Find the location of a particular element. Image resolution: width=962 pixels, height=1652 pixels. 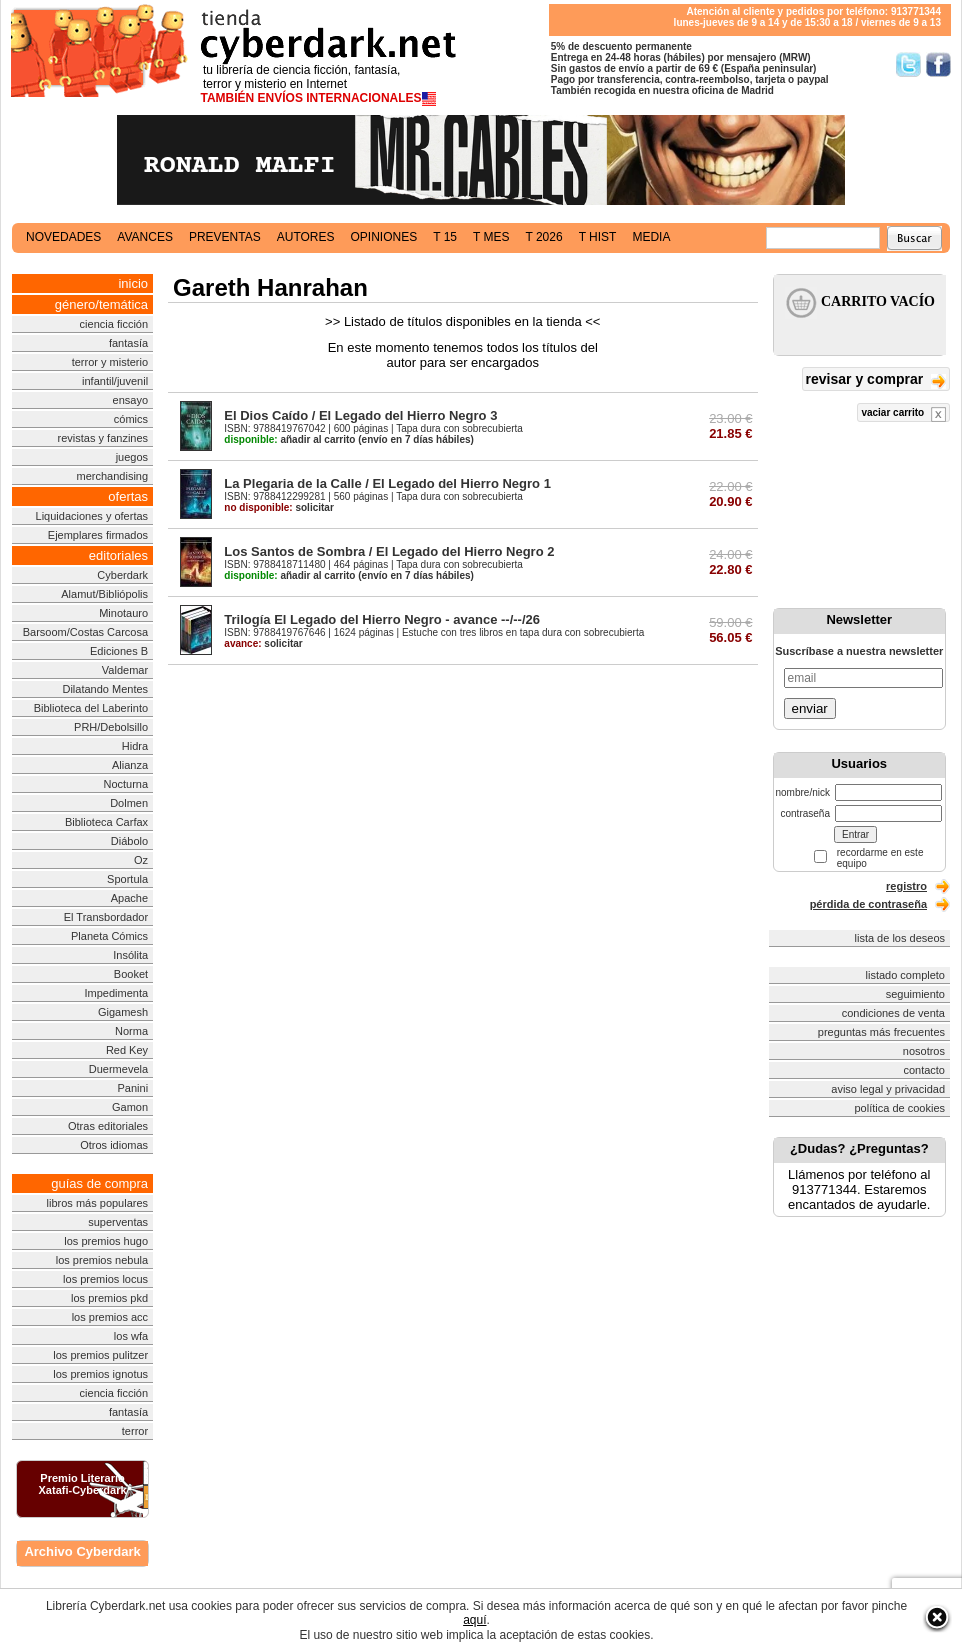

superventas is located at coordinates (118, 1222).